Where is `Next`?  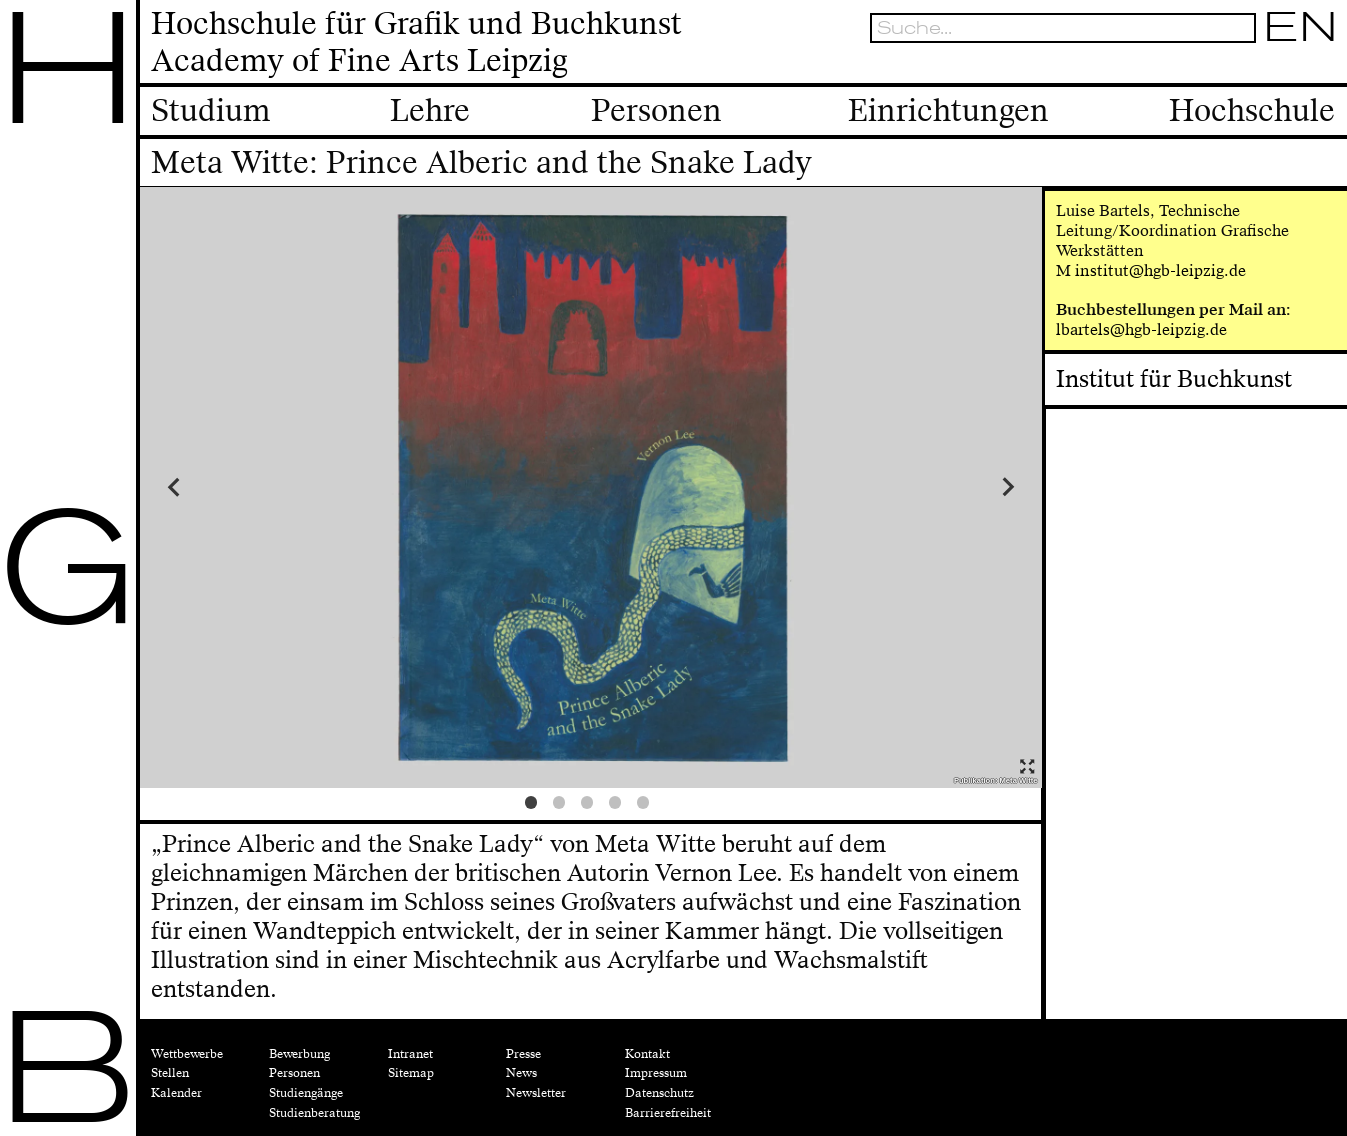
Next is located at coordinates (928, 487).